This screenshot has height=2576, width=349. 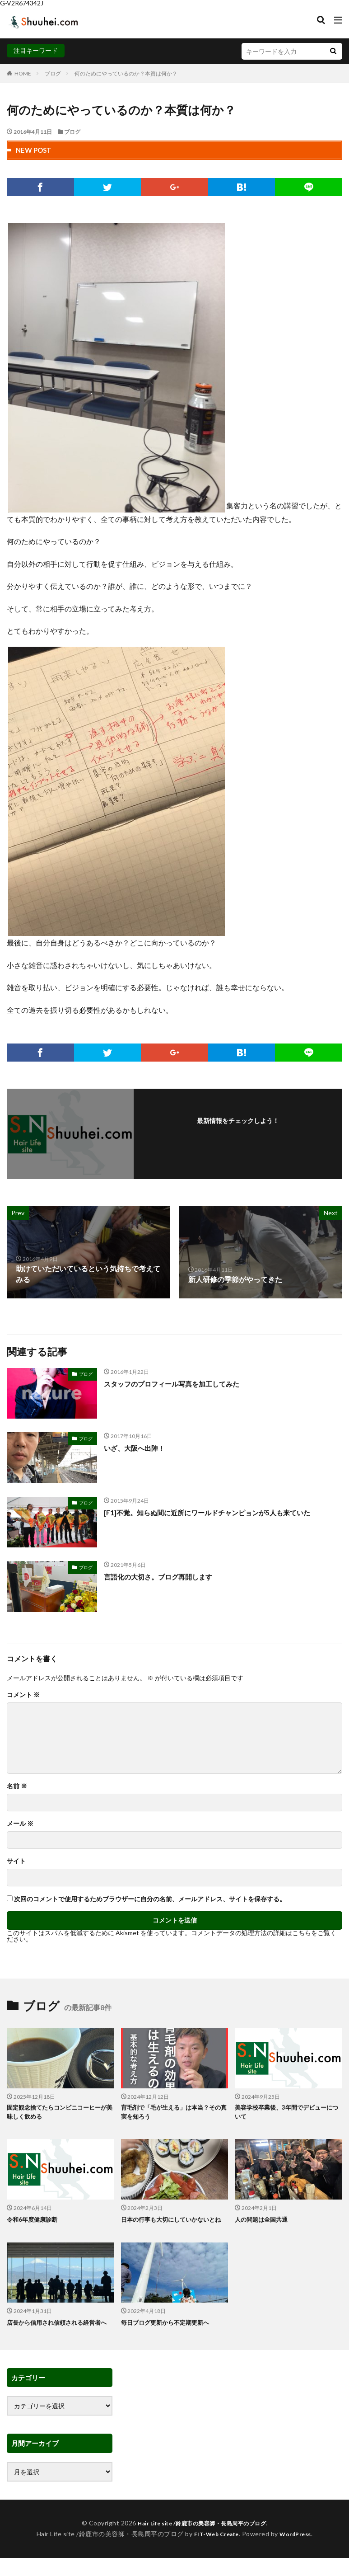 I want to click on 毎日ブログ更新から不定期更新へ, so click(x=168, y=2333).